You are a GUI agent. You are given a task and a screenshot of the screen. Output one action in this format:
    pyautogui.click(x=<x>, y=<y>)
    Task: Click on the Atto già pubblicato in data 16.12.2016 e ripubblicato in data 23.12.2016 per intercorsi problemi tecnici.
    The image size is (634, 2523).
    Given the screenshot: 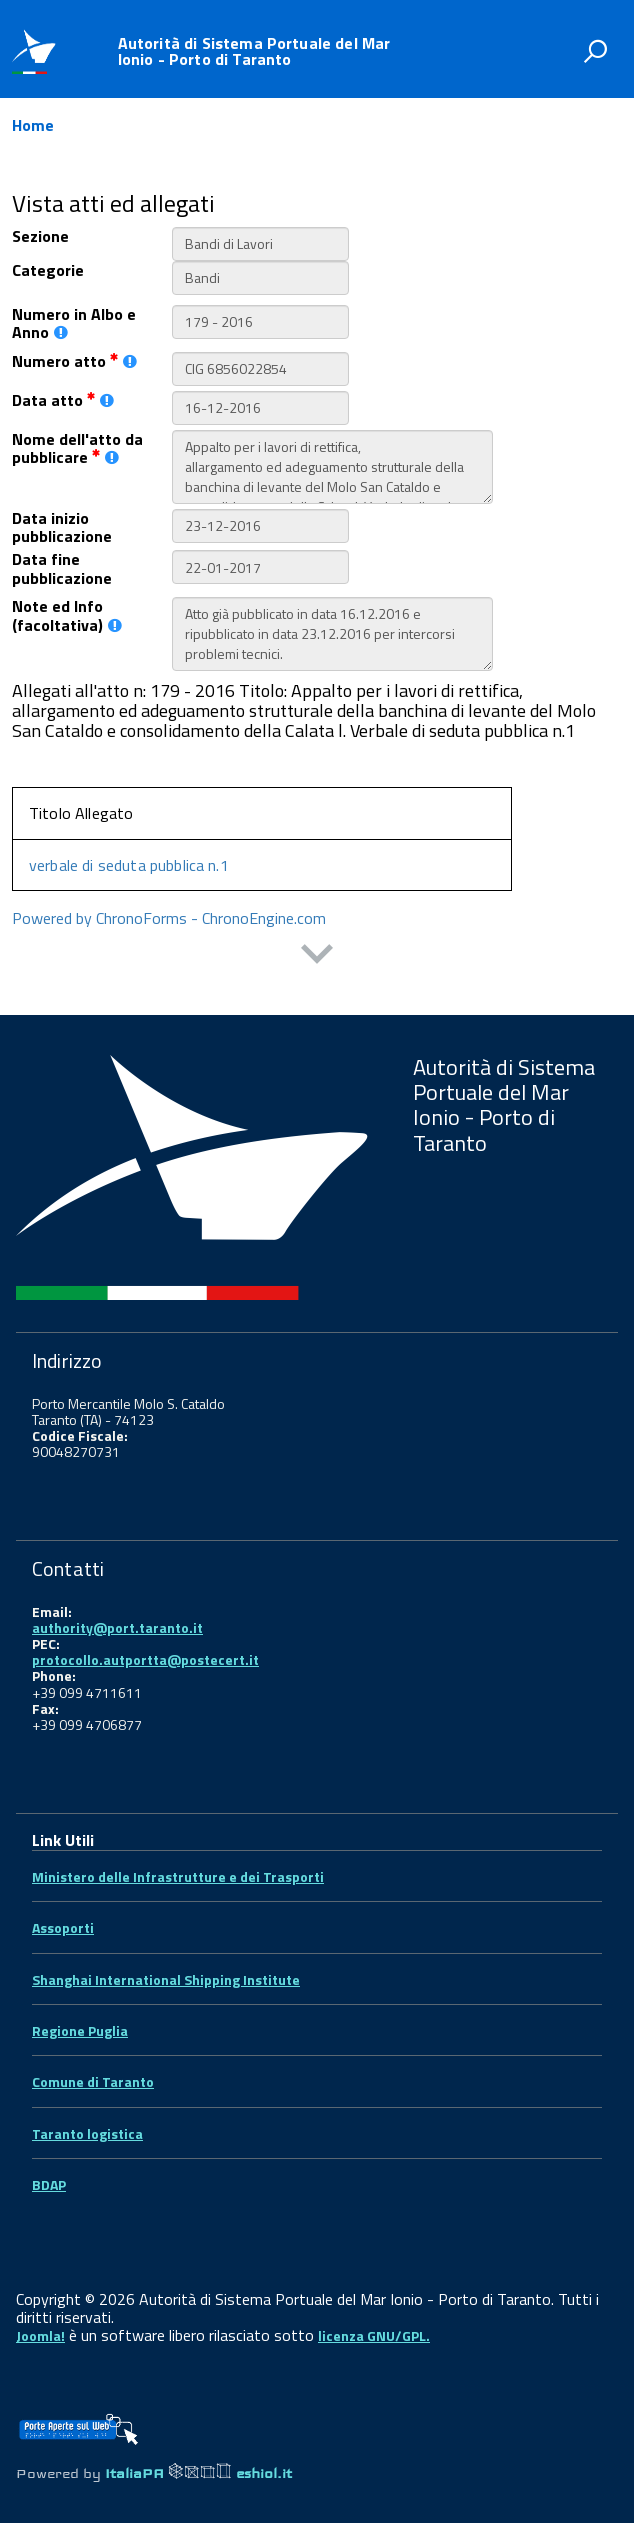 What is the action you would take?
    pyautogui.click(x=332, y=634)
    